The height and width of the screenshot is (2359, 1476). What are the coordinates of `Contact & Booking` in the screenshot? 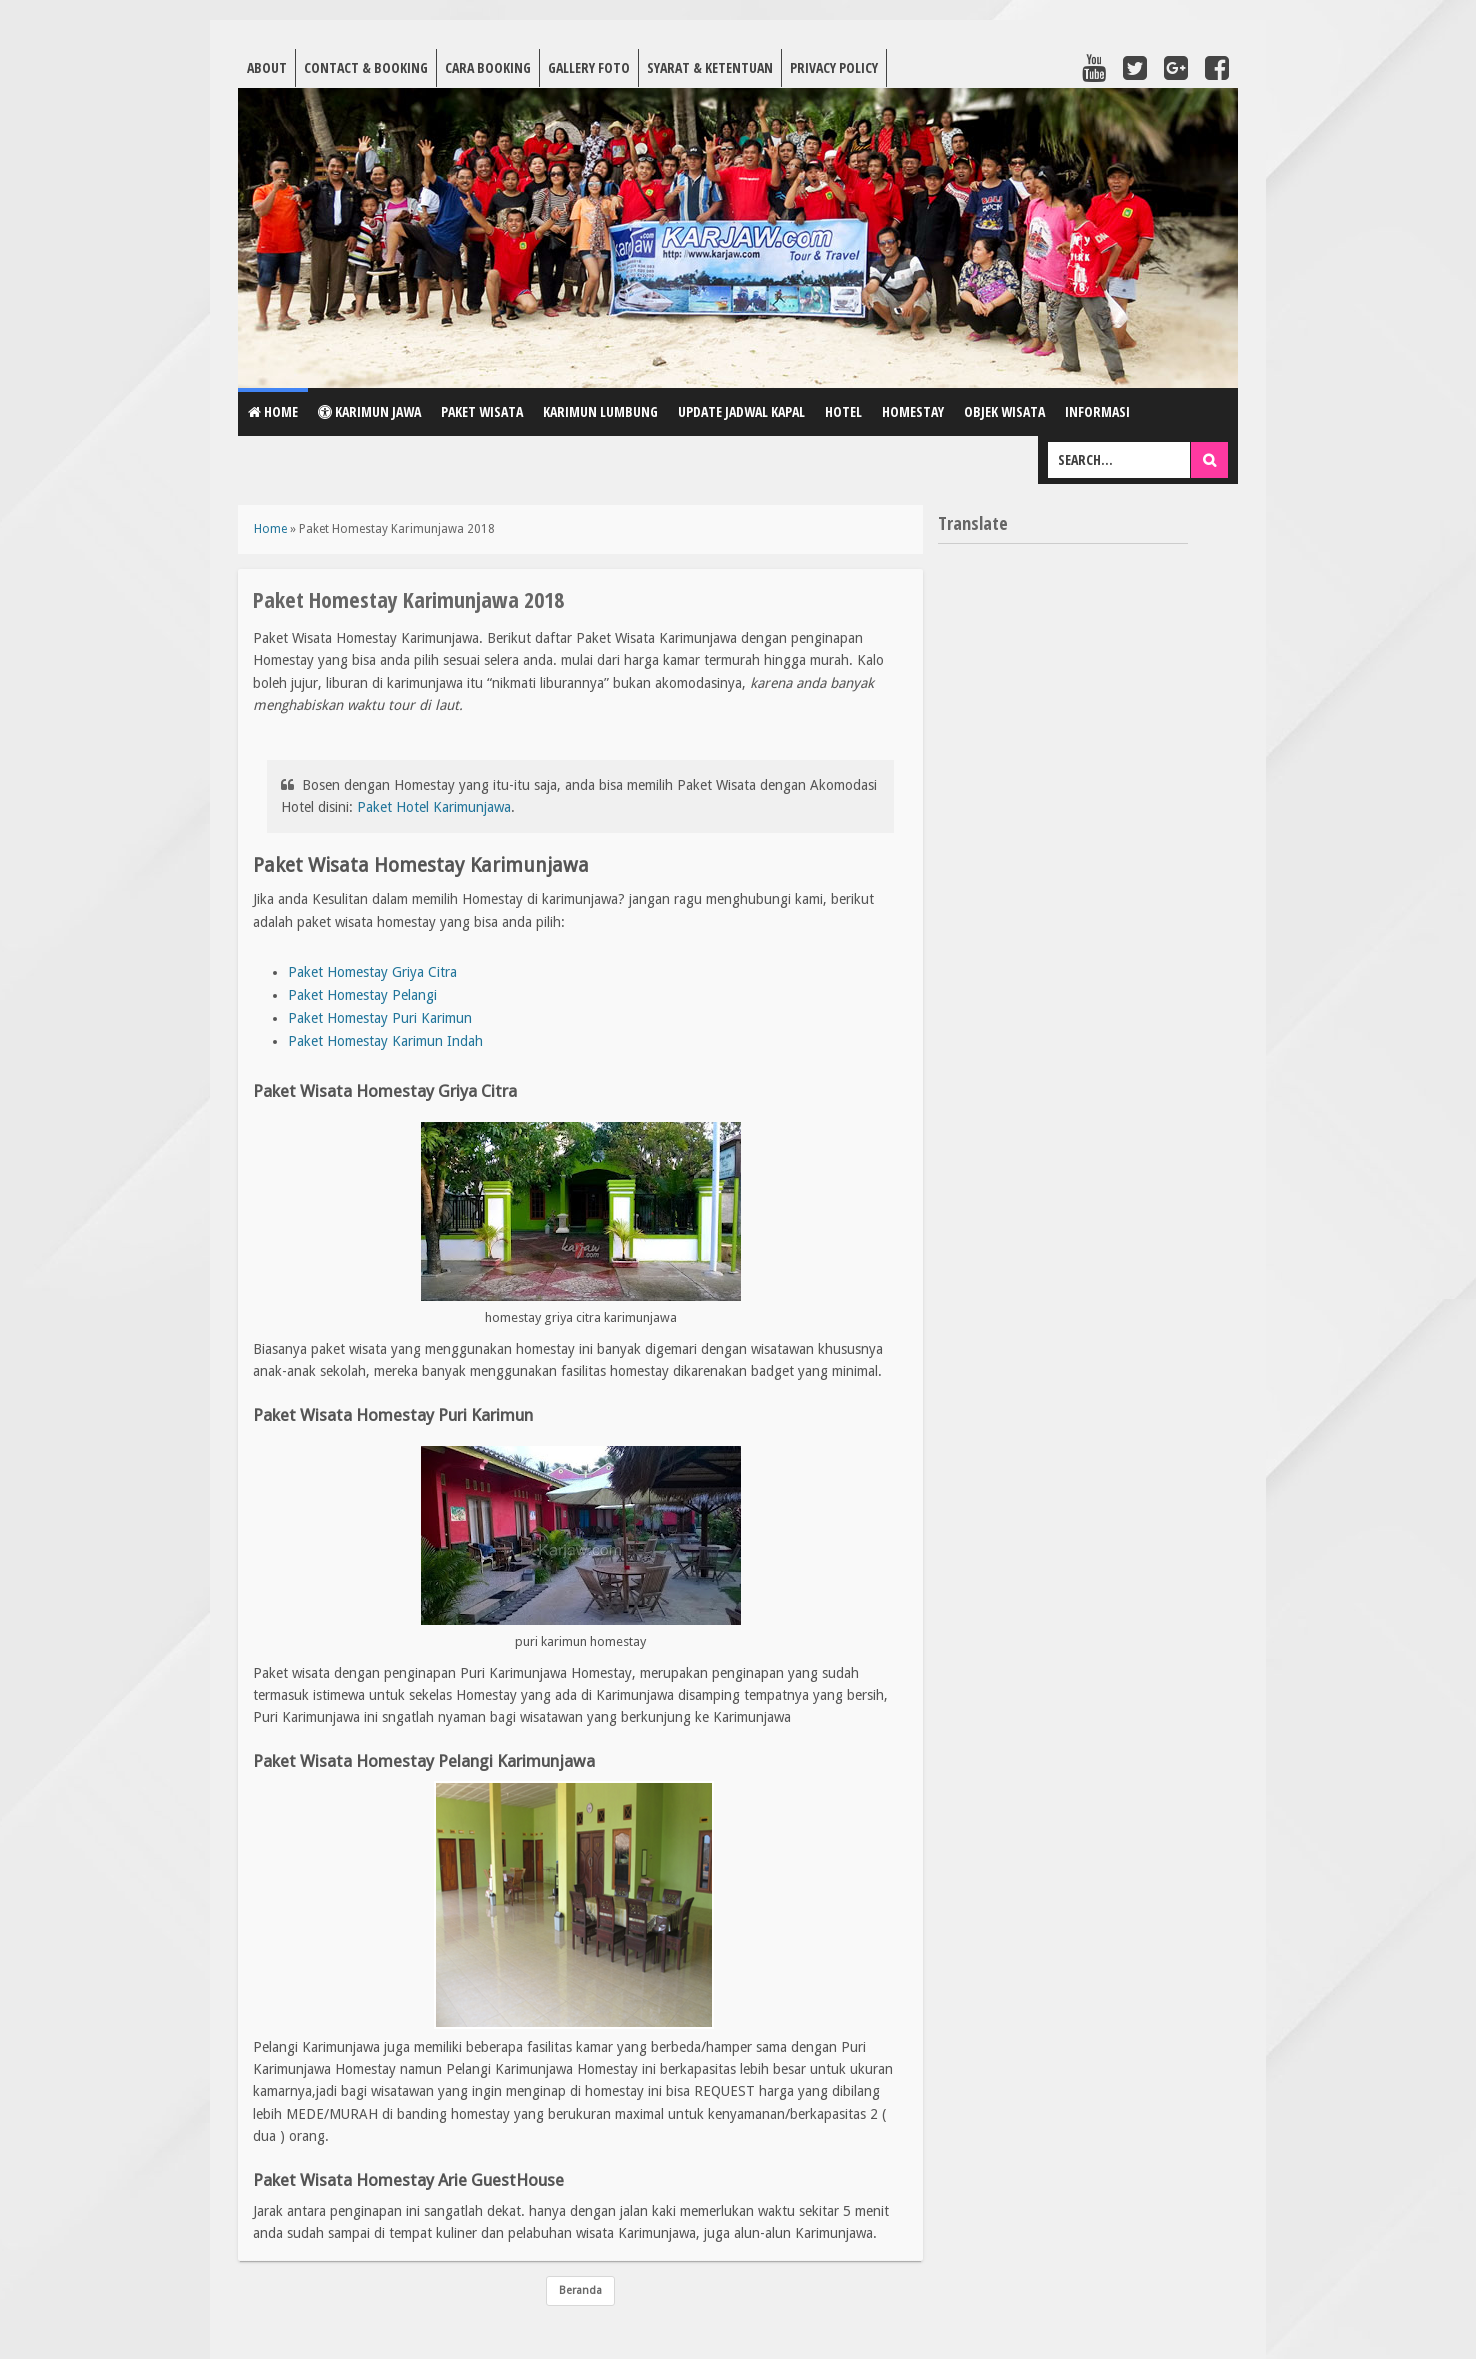 It's located at (366, 67).